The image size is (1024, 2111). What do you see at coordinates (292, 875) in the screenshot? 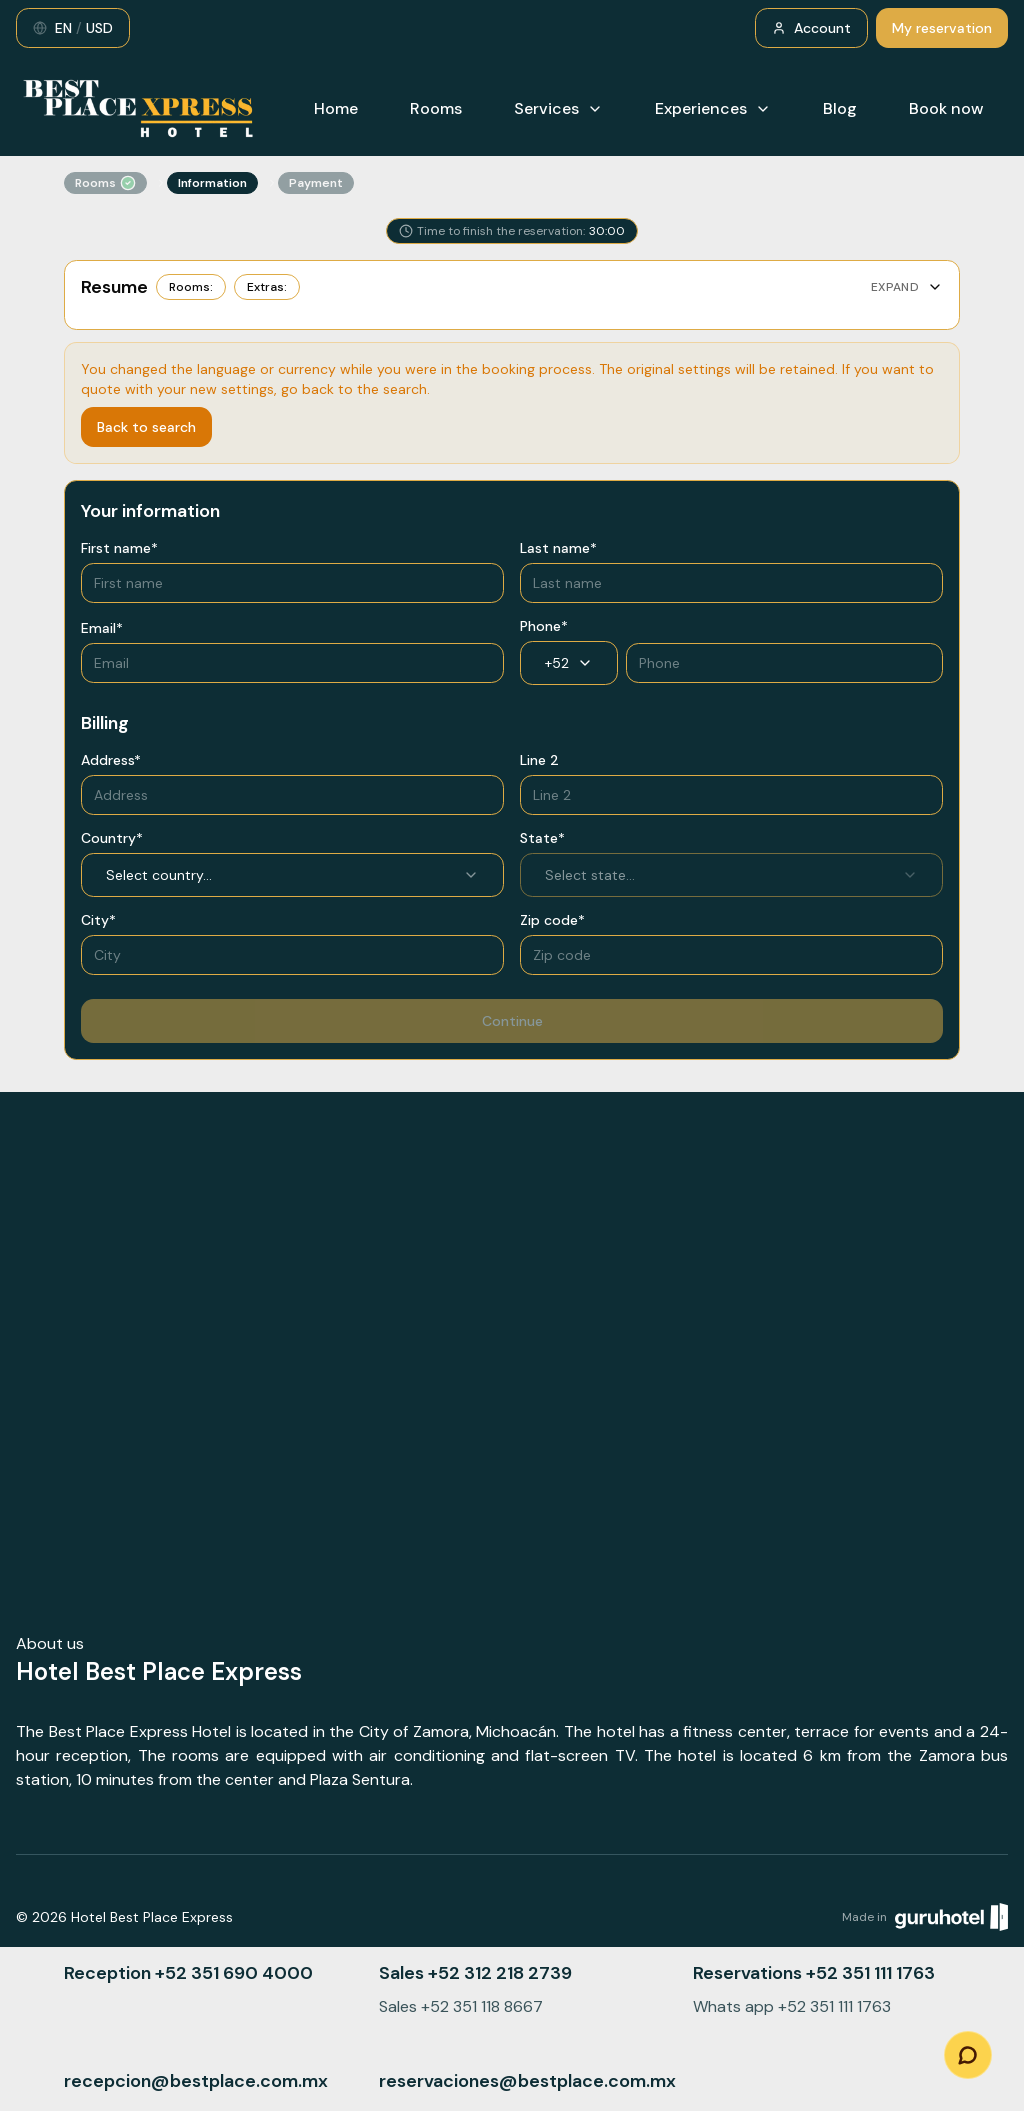
I see `Select country... [combobox]` at bounding box center [292, 875].